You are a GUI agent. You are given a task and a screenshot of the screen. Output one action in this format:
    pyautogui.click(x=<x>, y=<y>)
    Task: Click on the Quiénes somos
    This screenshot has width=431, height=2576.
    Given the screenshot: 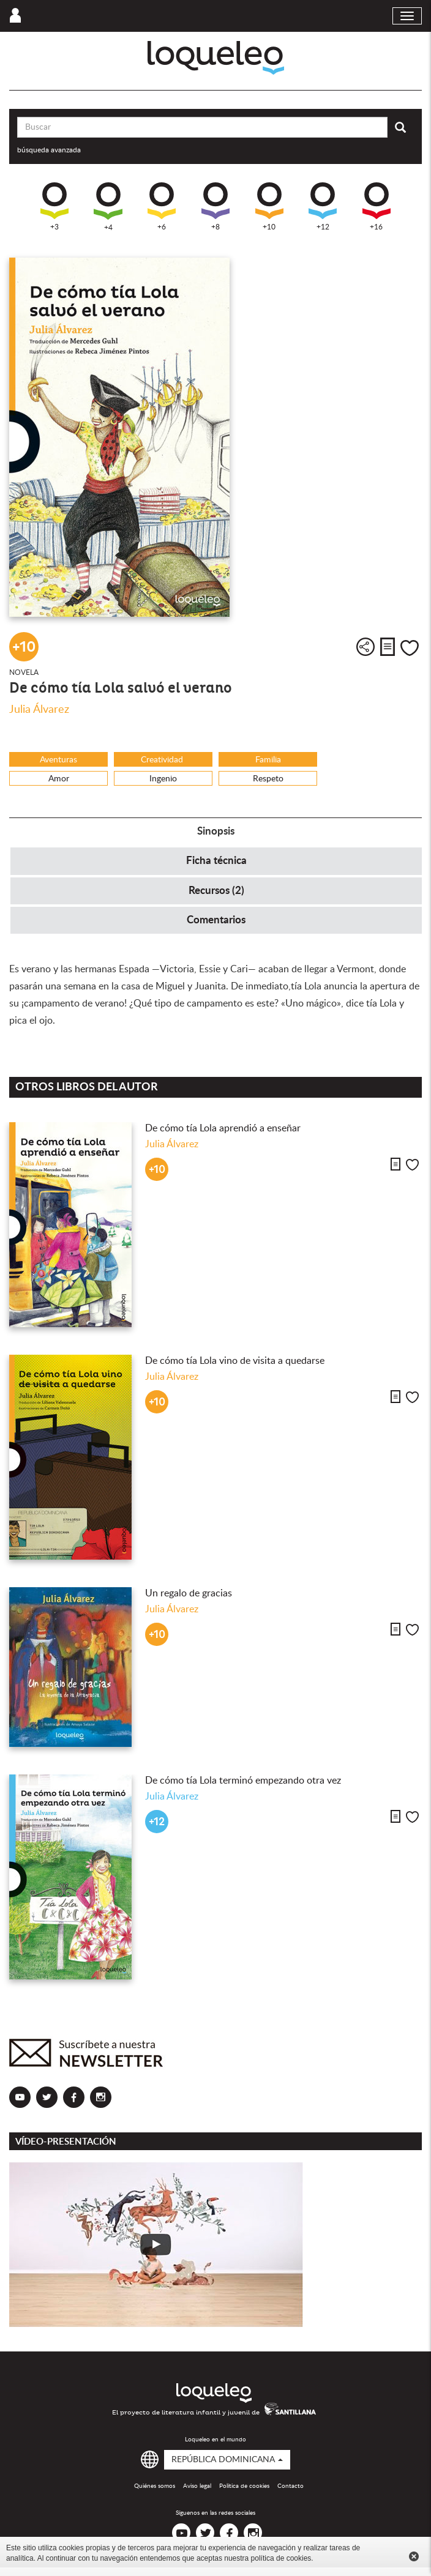 What is the action you would take?
    pyautogui.click(x=154, y=2486)
    